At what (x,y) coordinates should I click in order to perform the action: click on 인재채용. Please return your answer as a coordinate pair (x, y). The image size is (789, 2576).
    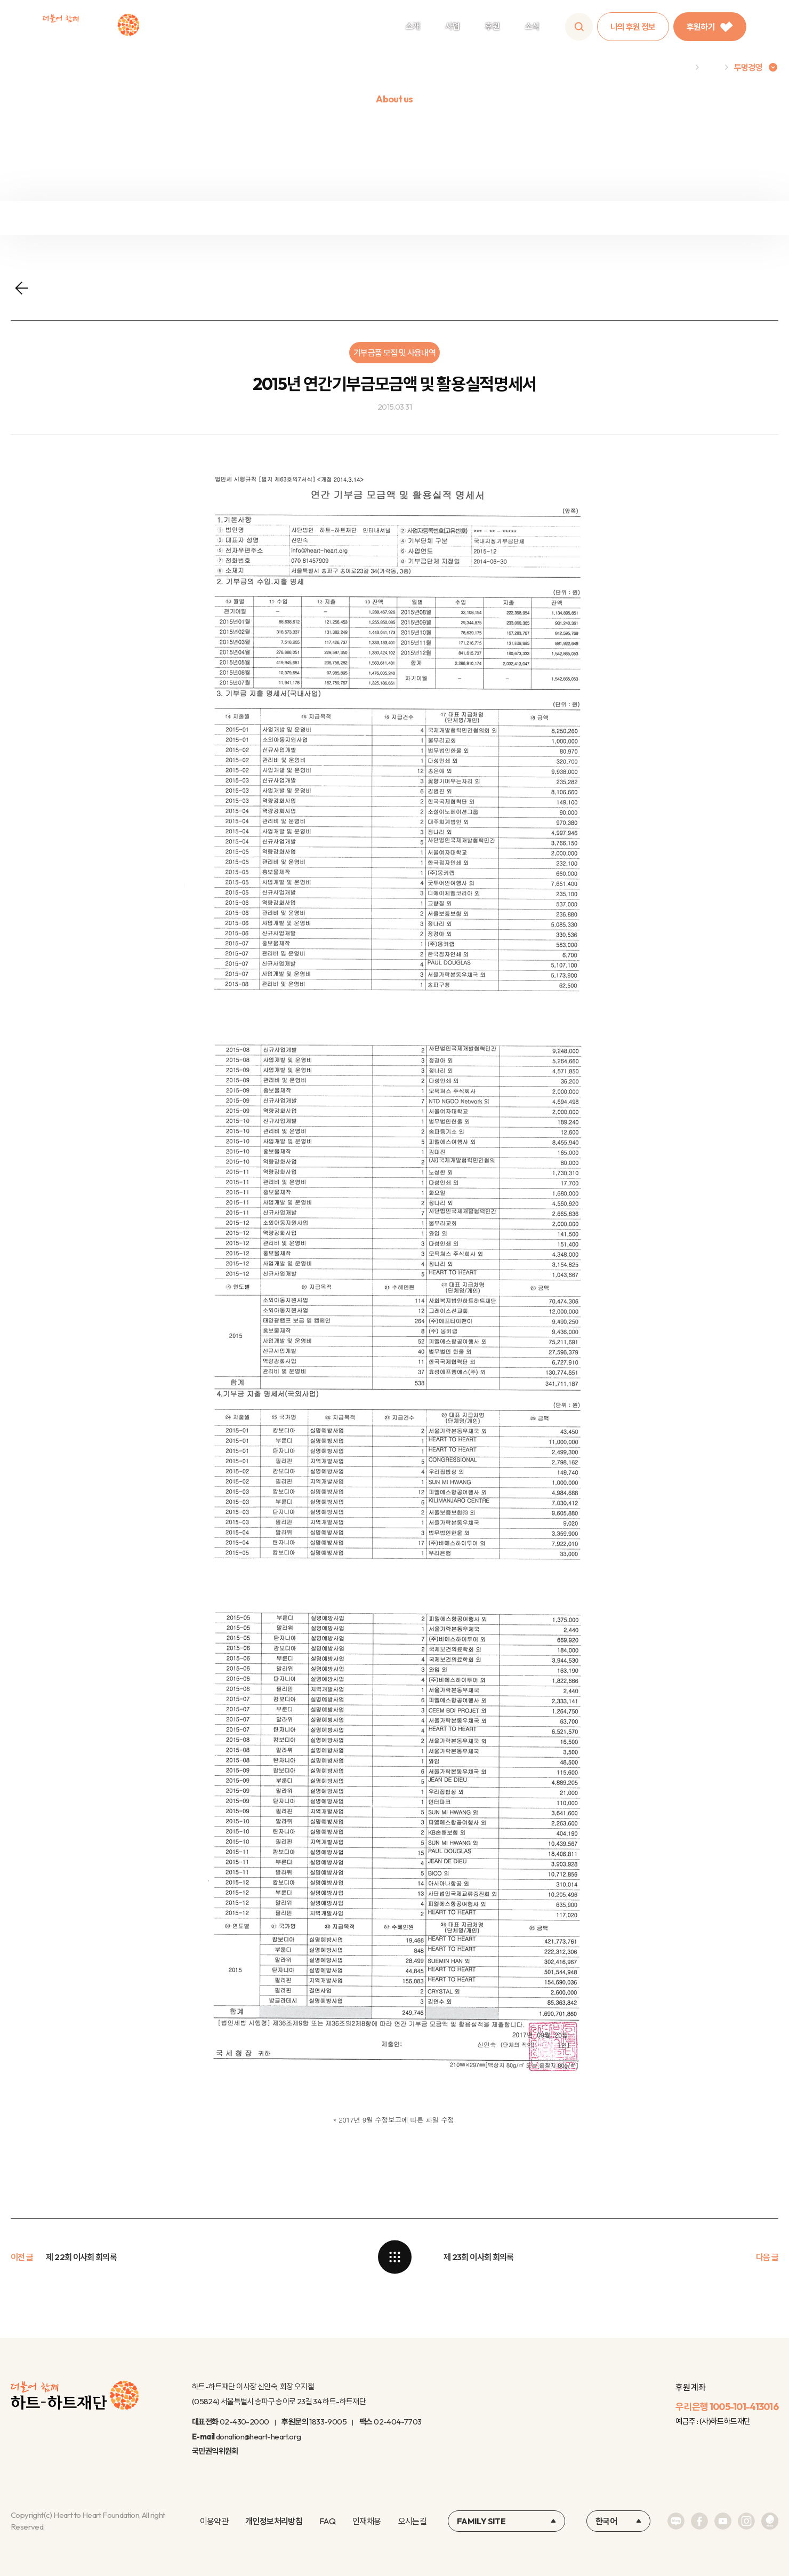
    Looking at the image, I should click on (366, 2521).